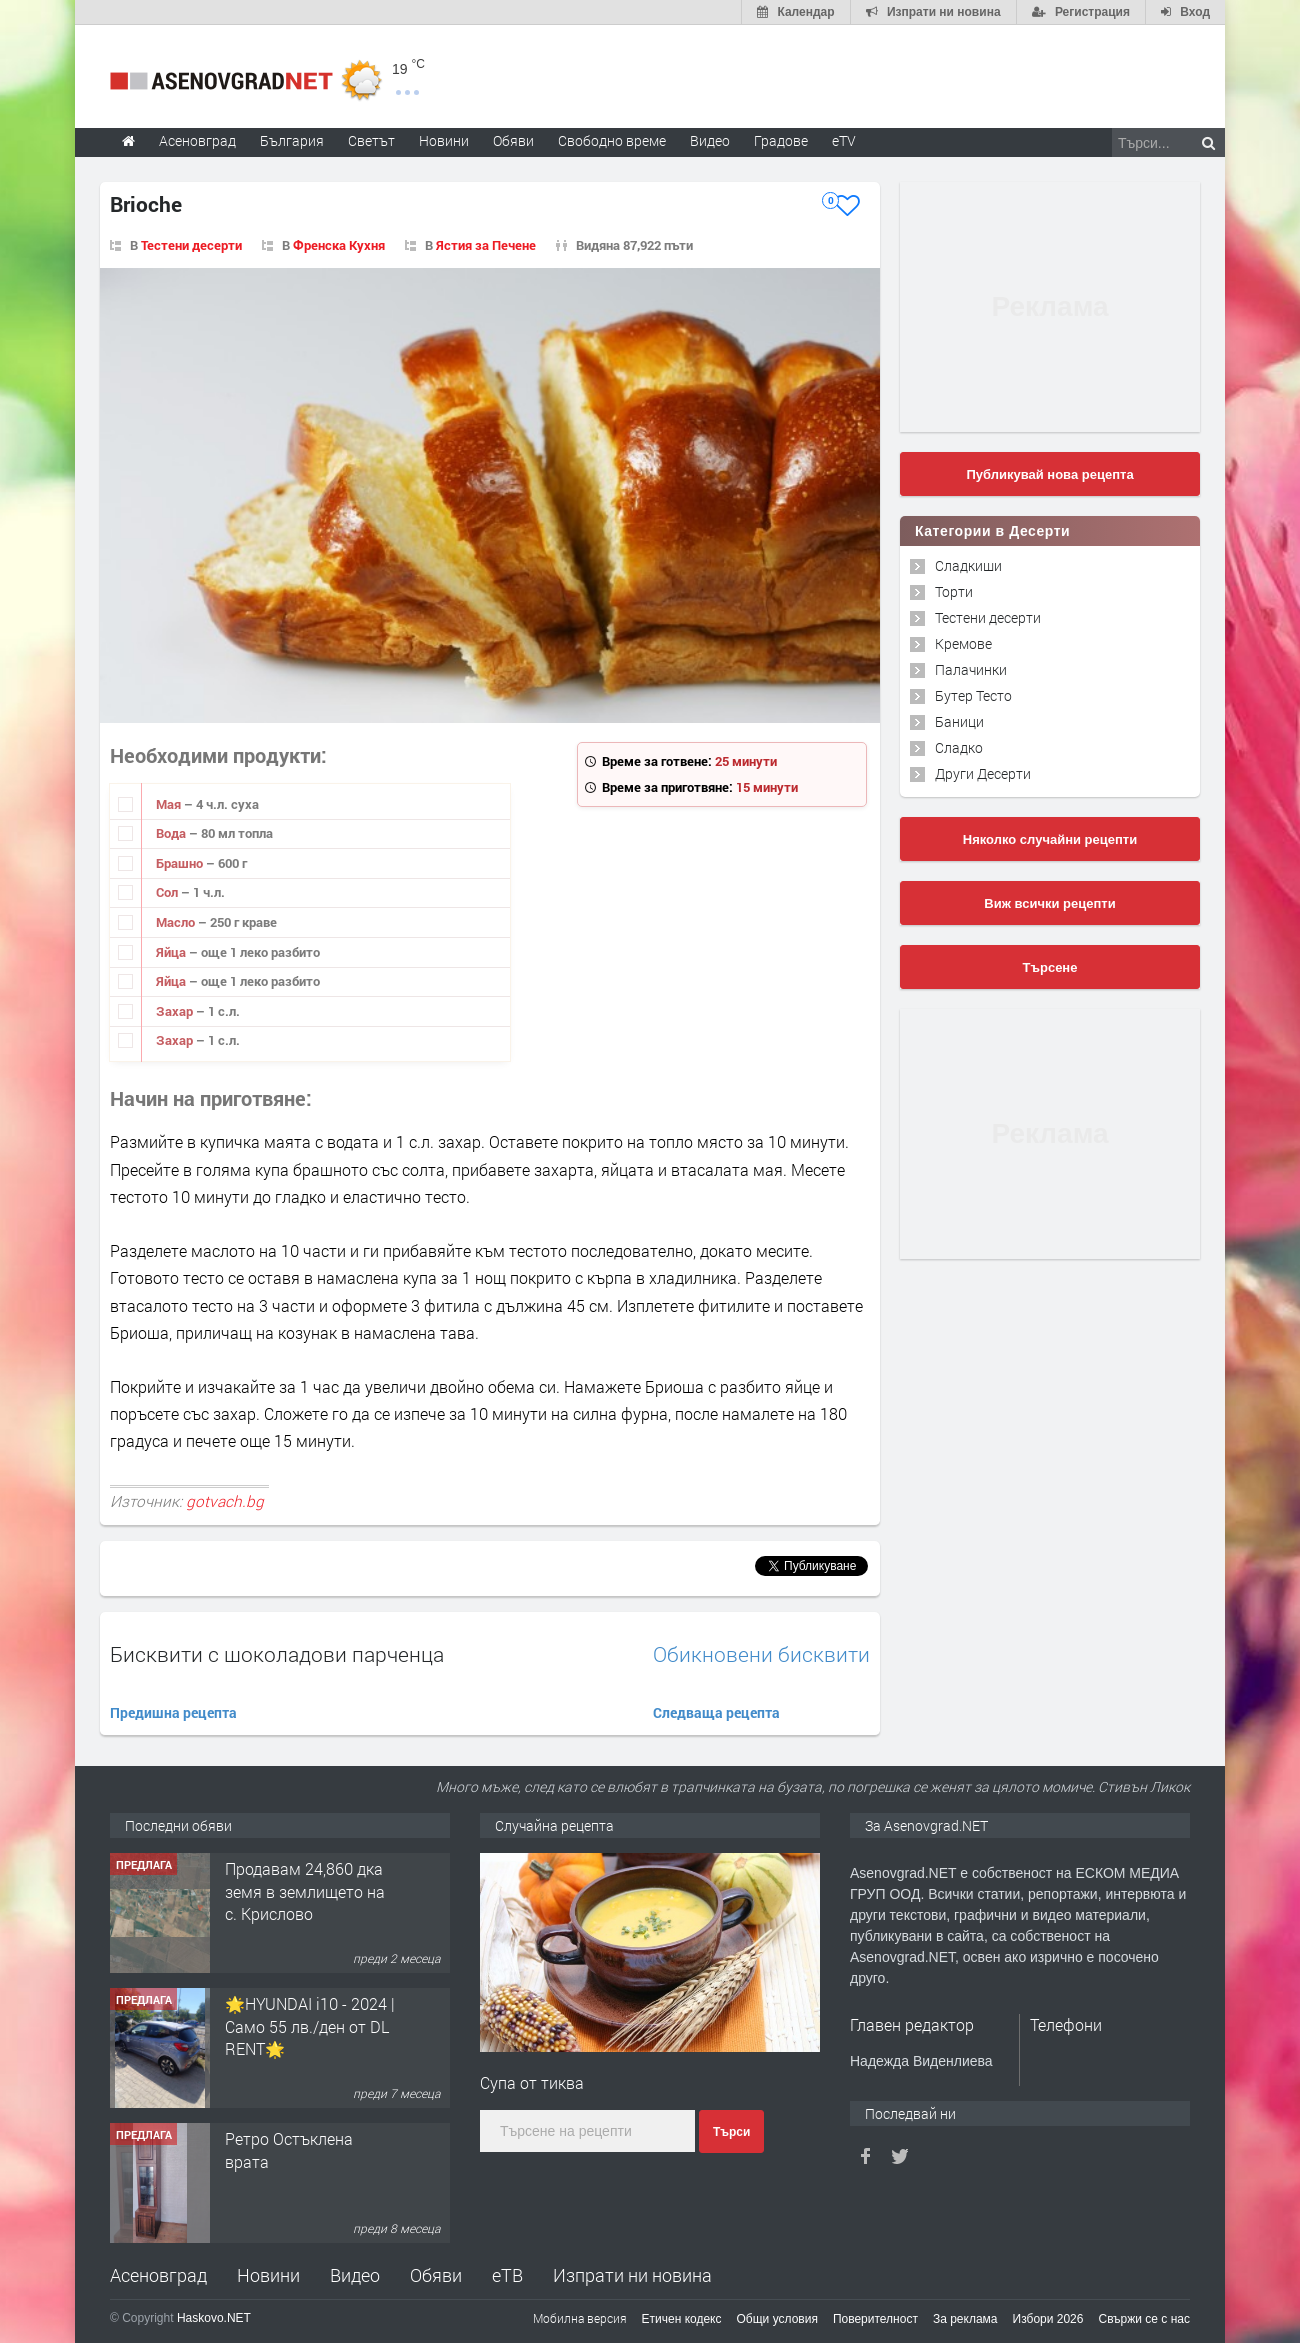  Describe the element at coordinates (731, 2132) in the screenshot. I see `Търси` at that location.